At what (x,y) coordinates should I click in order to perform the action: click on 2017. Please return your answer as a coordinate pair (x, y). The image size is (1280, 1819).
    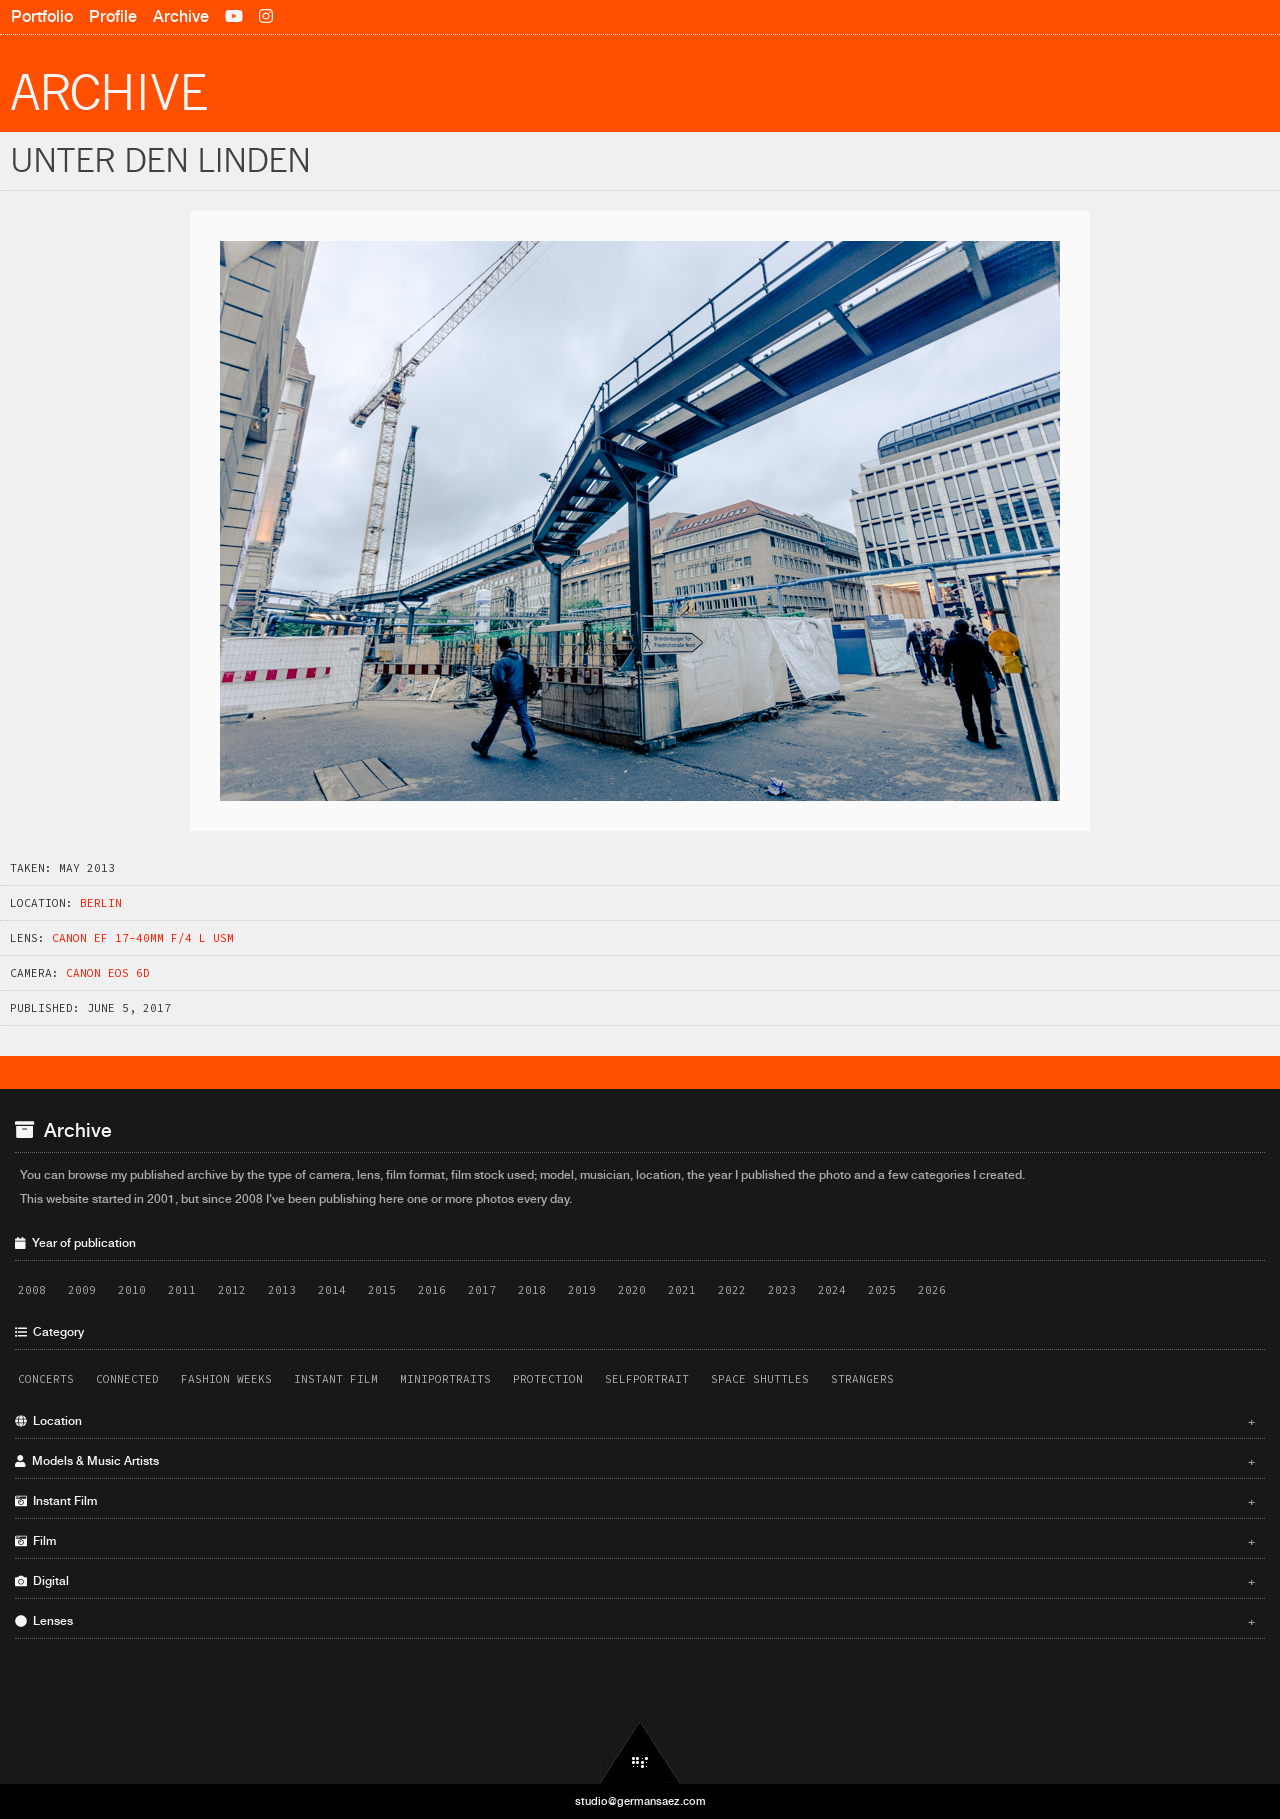
    Looking at the image, I should click on (482, 1290).